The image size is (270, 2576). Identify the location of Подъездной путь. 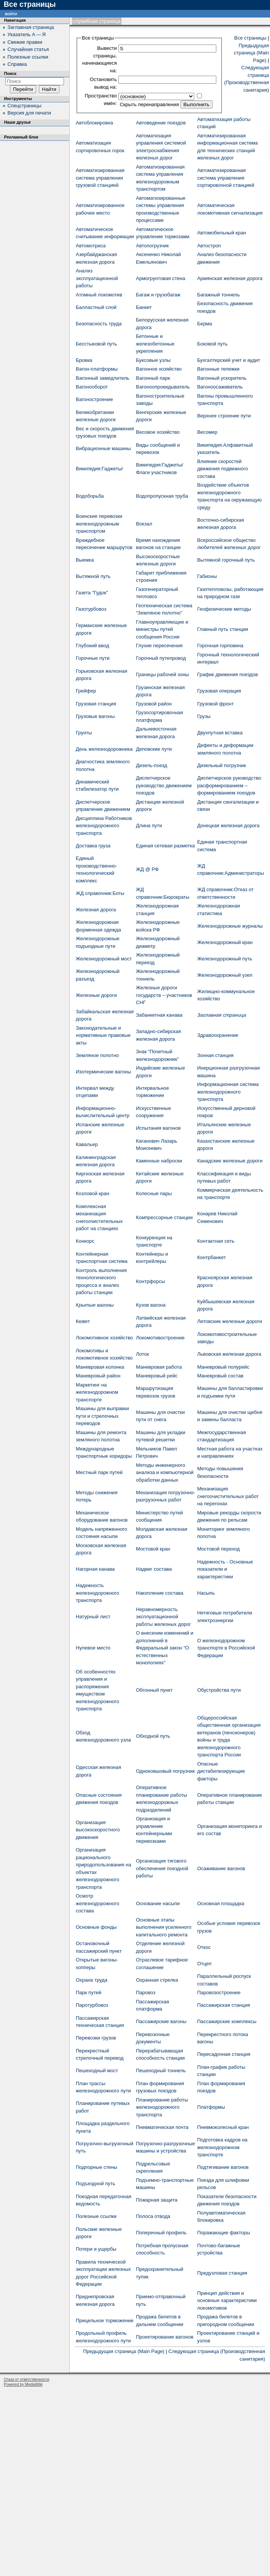
(95, 2183).